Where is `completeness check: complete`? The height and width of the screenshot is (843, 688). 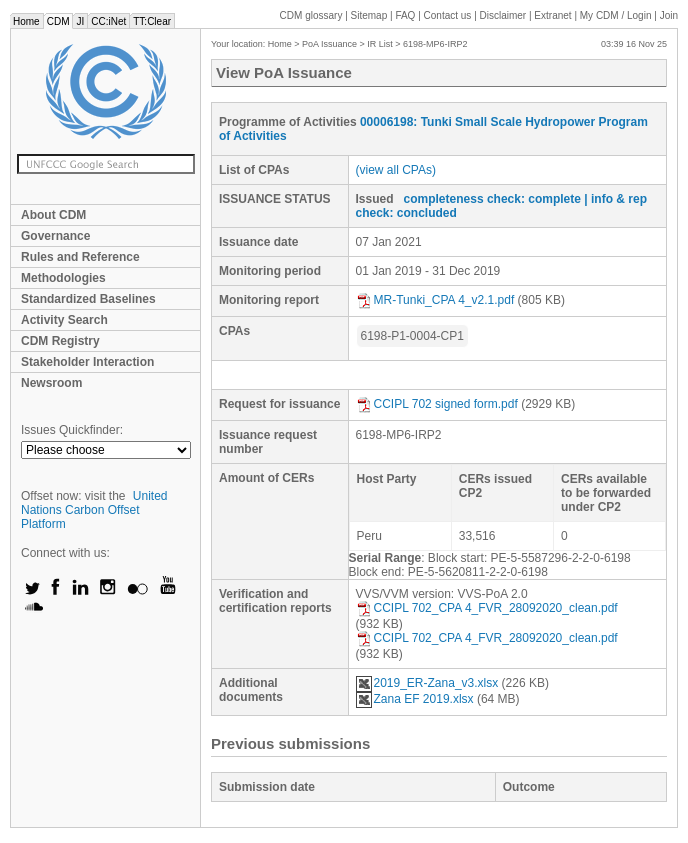
completeness check: complete is located at coordinates (492, 199).